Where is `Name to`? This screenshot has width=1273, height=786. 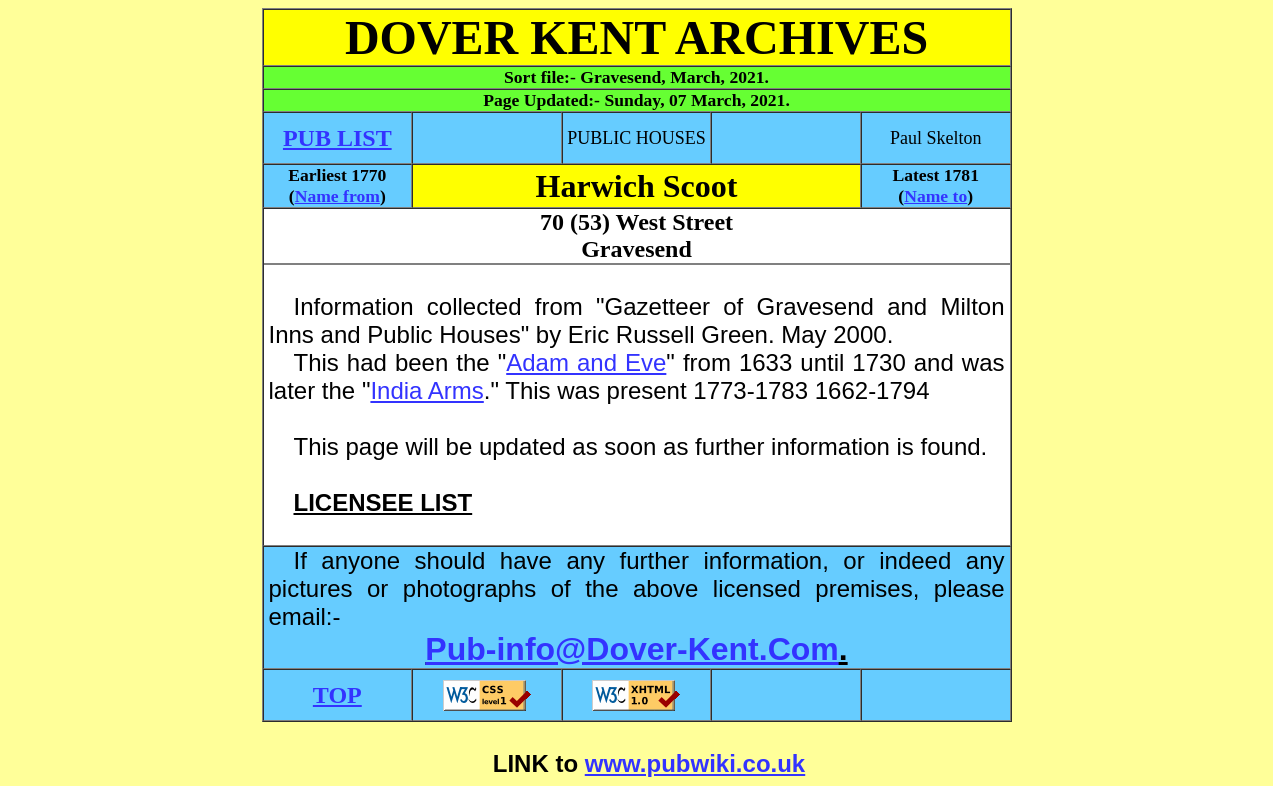
Name to is located at coordinates (935, 196).